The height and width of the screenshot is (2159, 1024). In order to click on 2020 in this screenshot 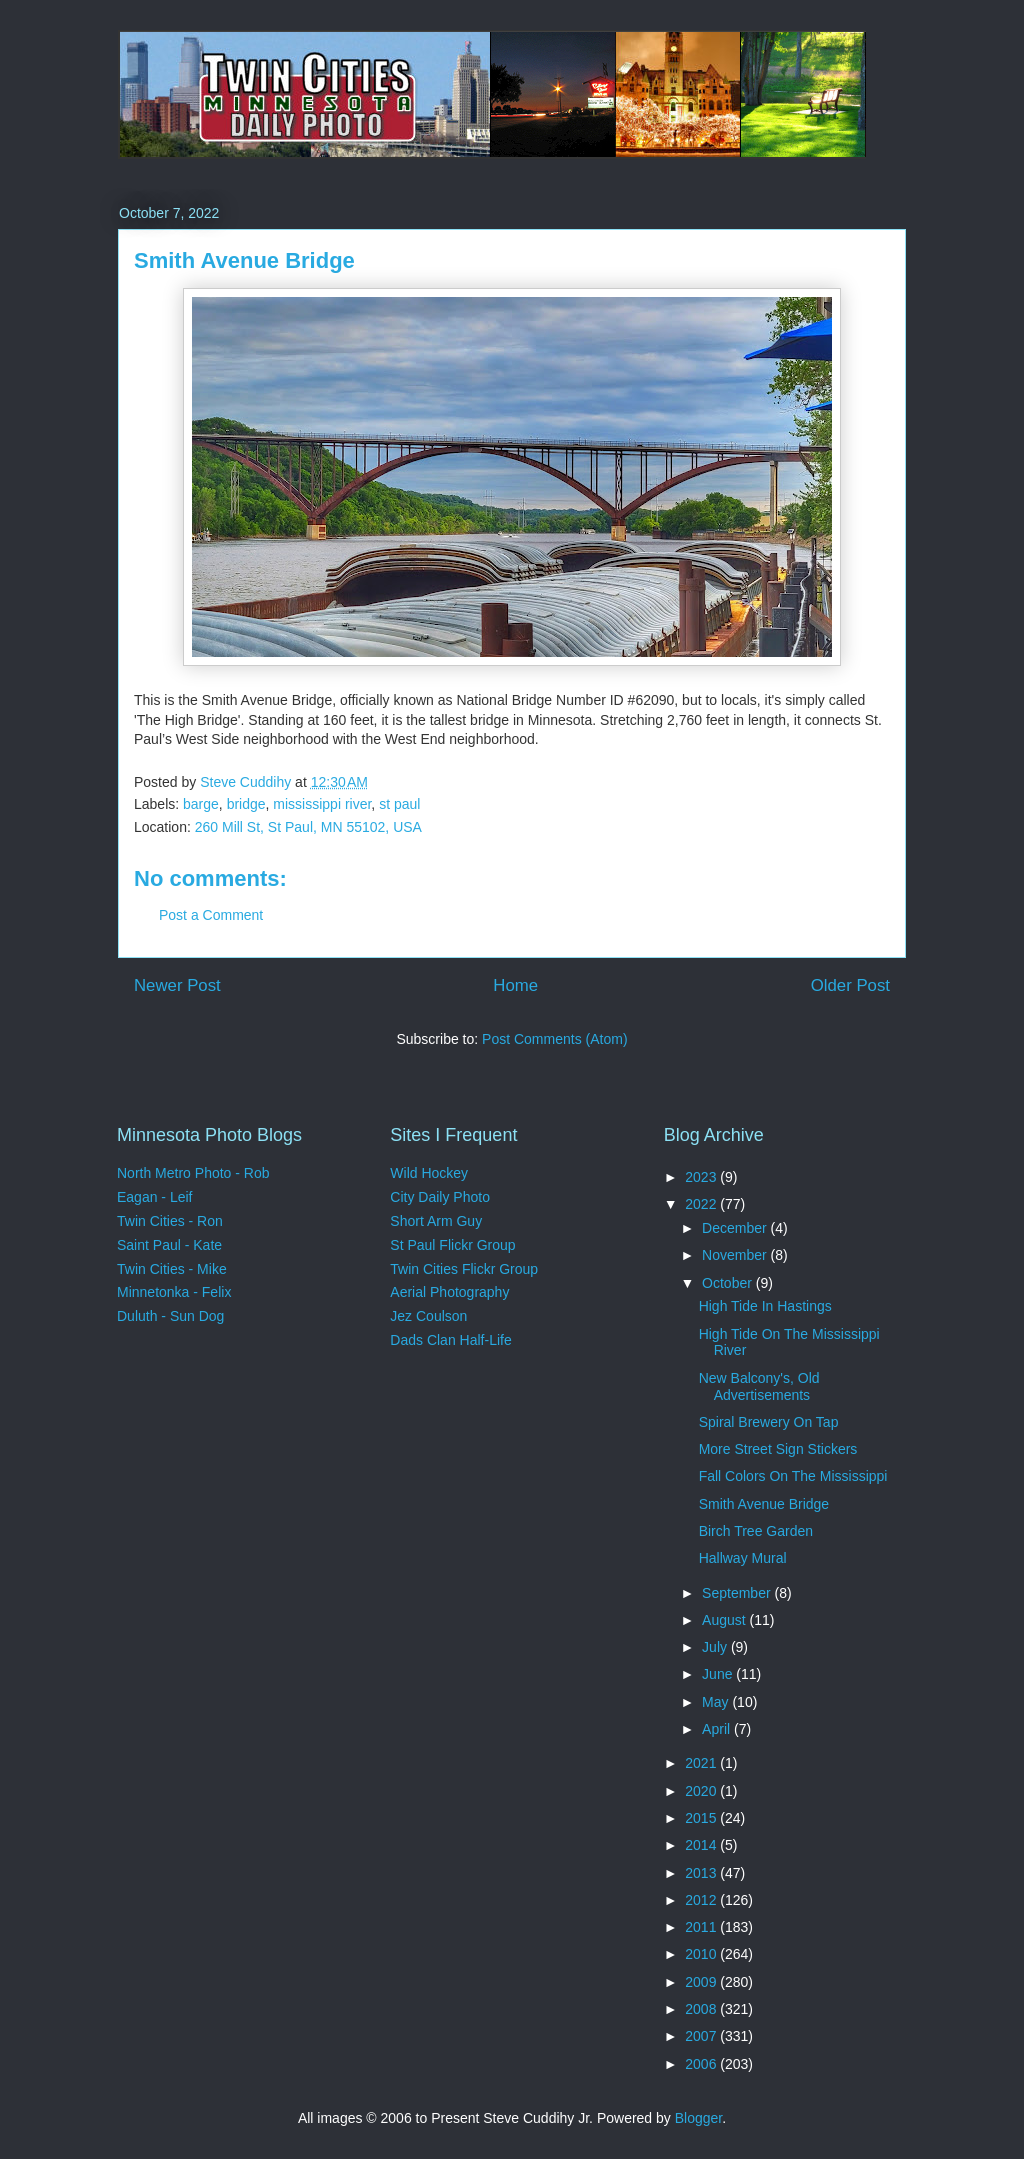, I will do `click(702, 1791)`.